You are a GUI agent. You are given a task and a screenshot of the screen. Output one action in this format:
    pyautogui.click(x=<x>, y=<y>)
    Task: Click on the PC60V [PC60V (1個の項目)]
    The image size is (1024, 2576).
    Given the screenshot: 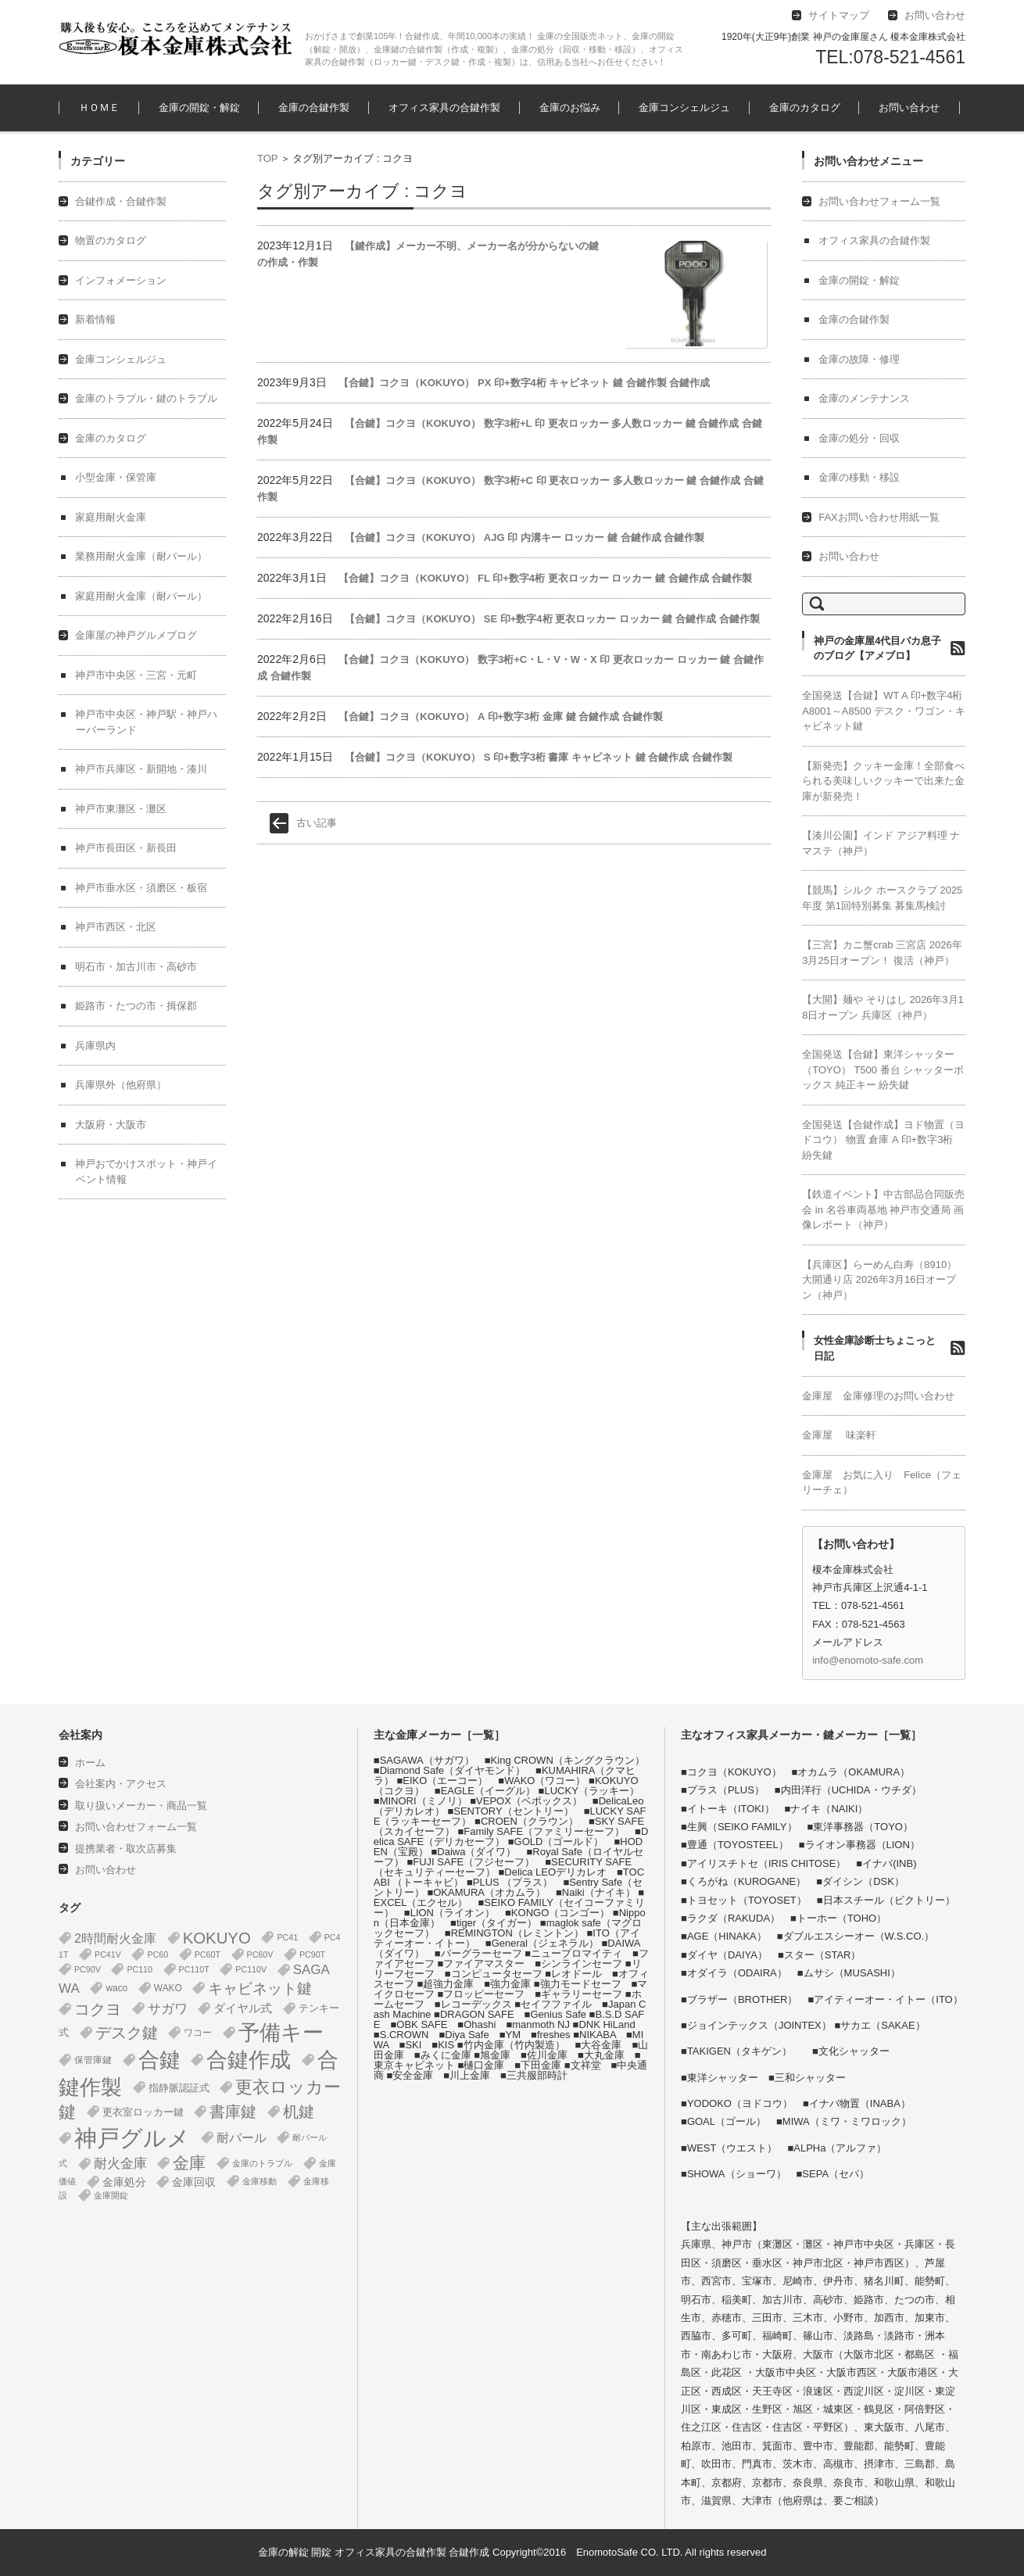 What is the action you would take?
    pyautogui.click(x=260, y=1954)
    